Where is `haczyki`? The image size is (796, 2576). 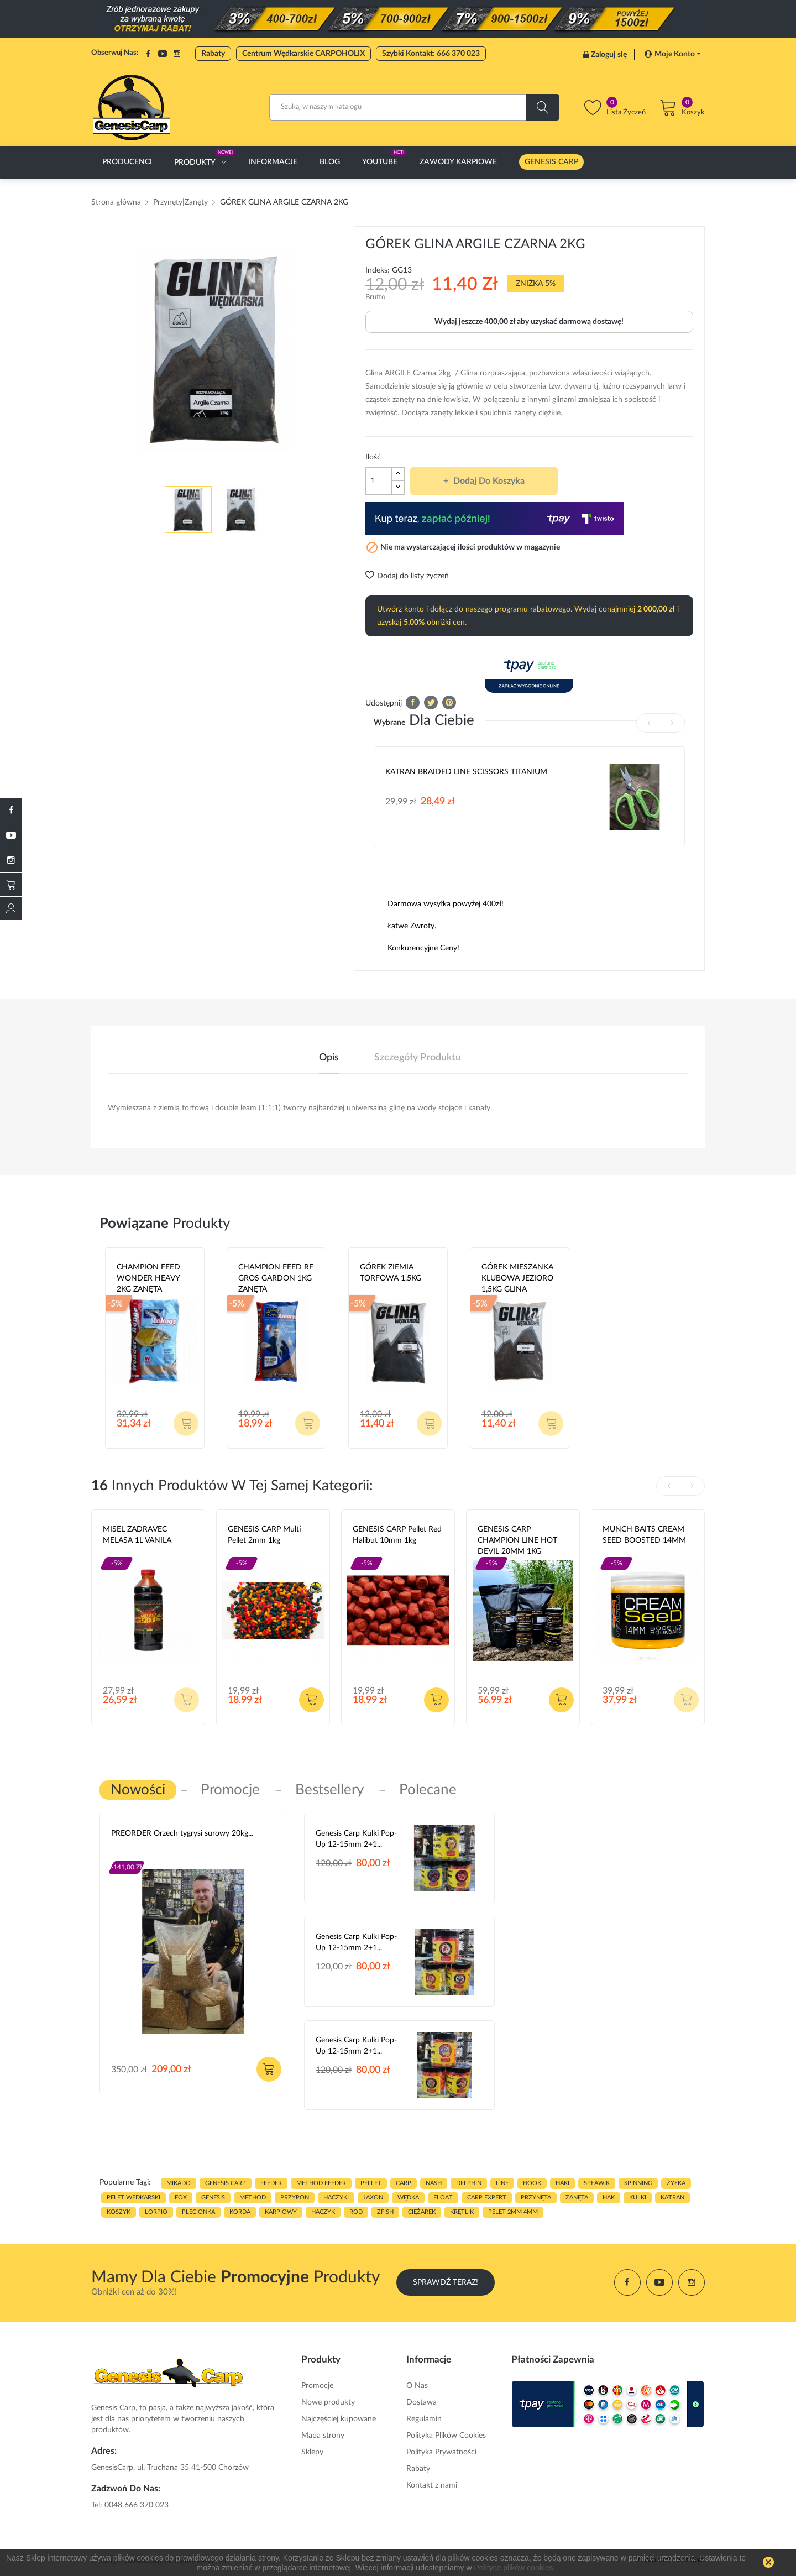 haczyki is located at coordinates (336, 2197).